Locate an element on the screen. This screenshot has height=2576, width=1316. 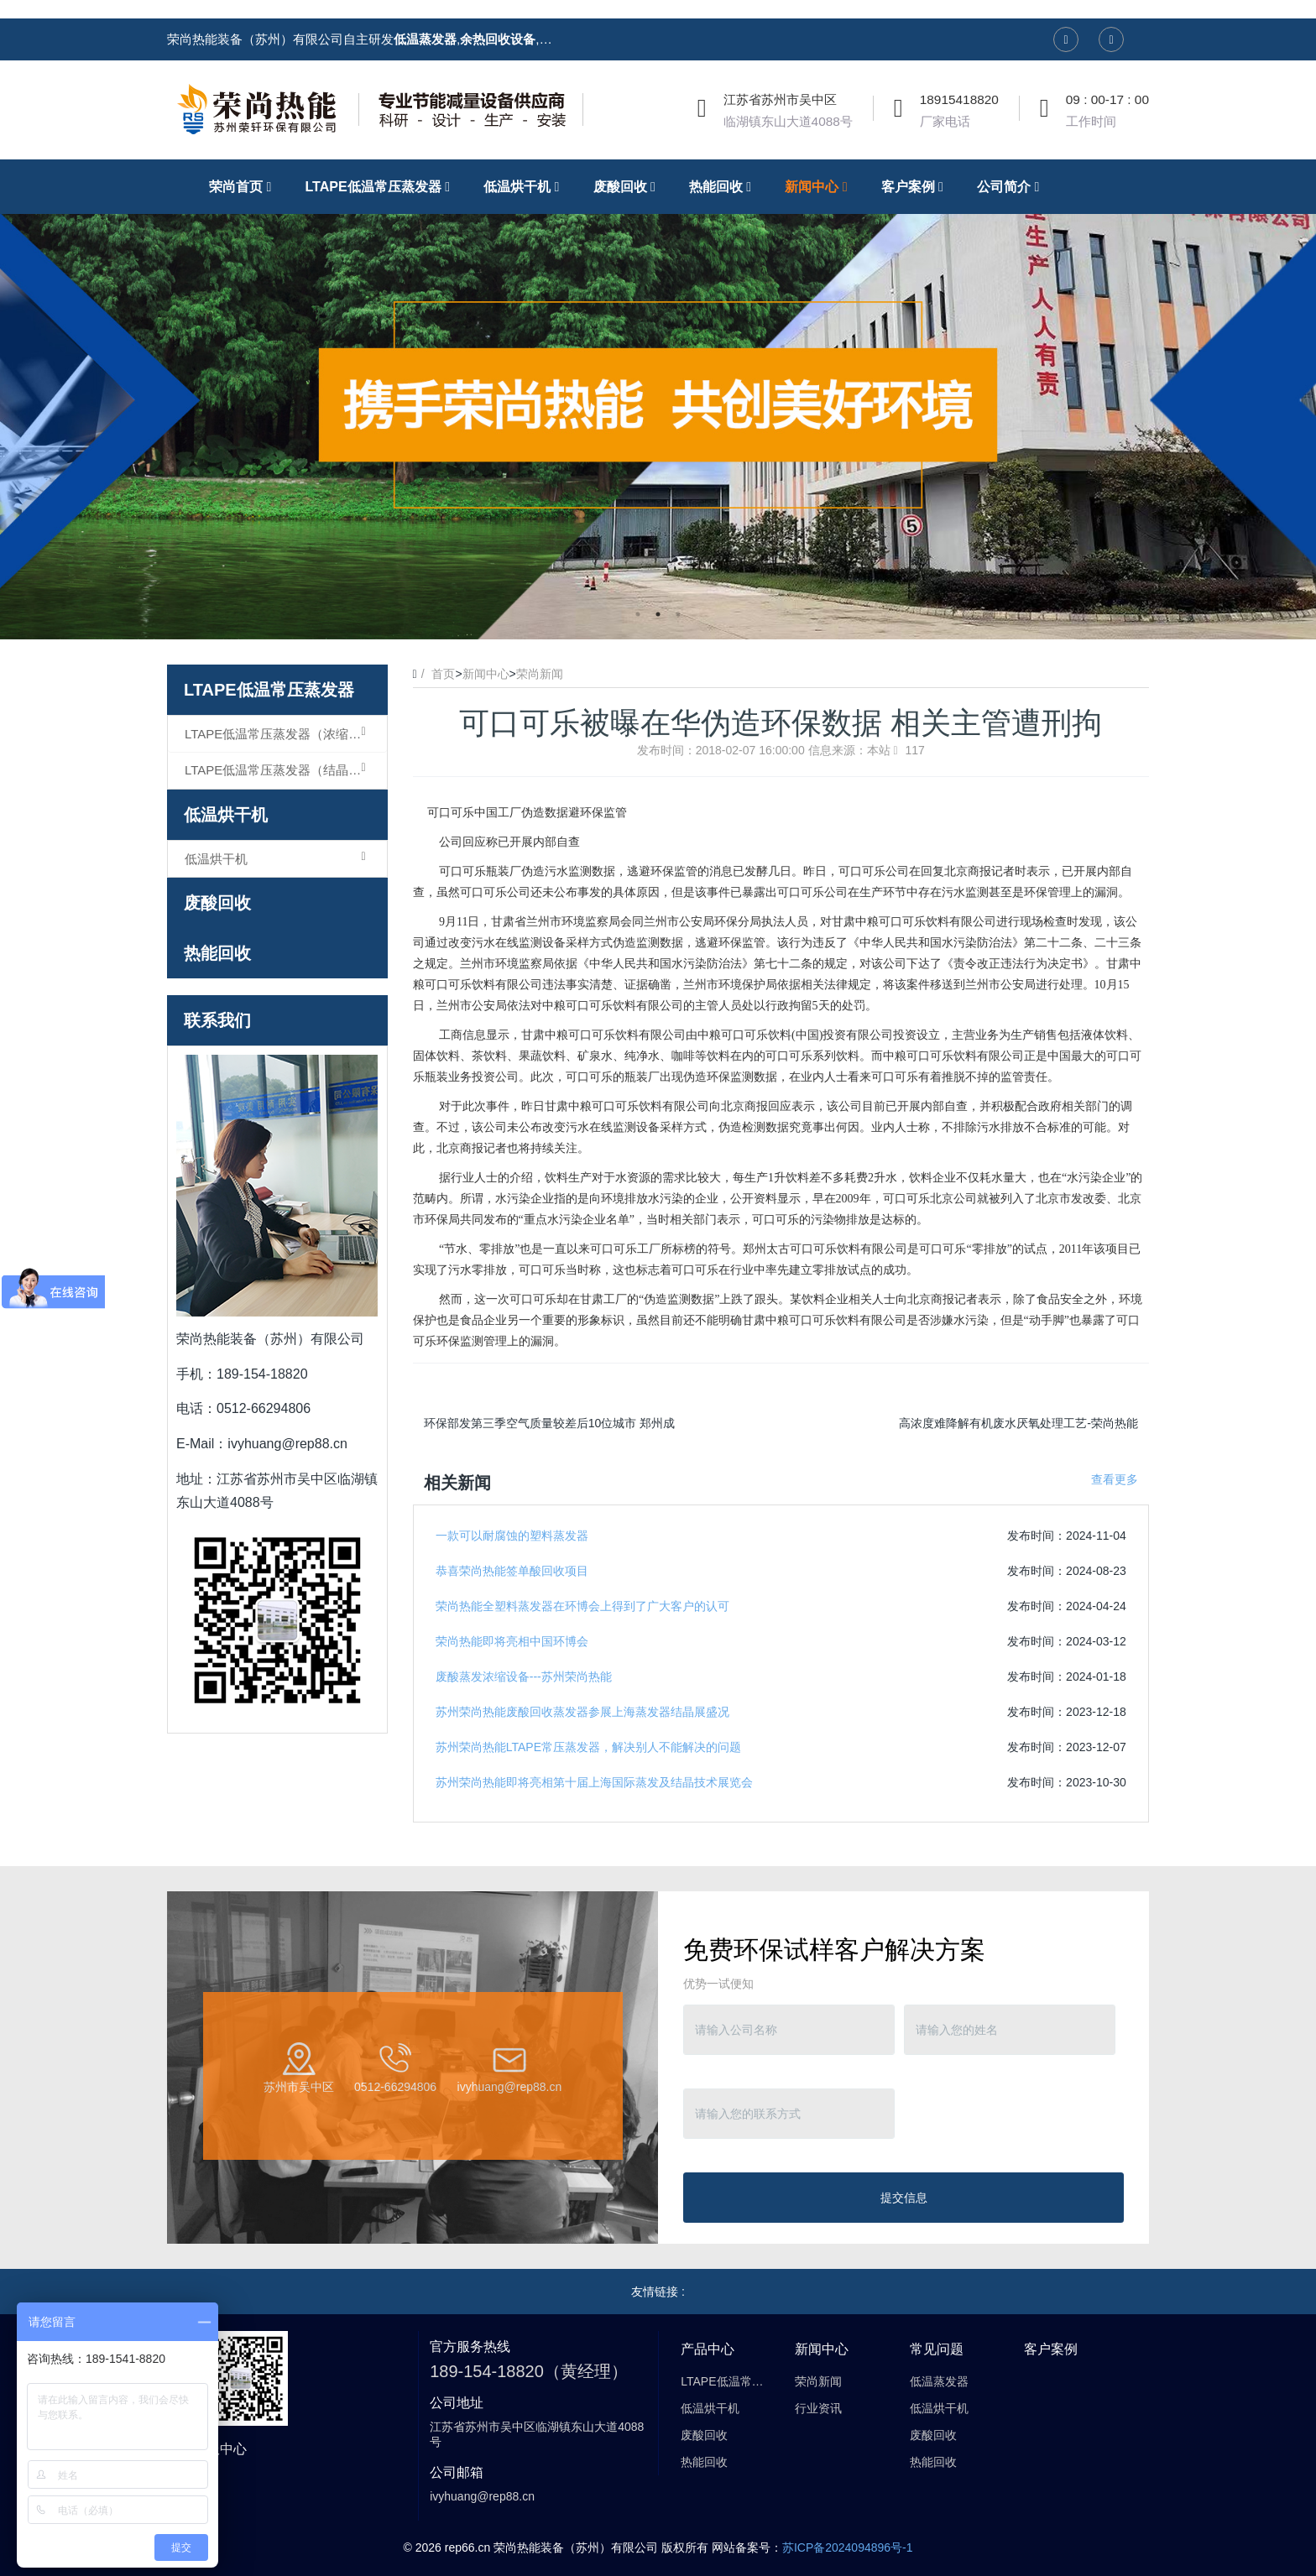
荣尚热能即将亮相中国环博会 is located at coordinates (512, 1641).